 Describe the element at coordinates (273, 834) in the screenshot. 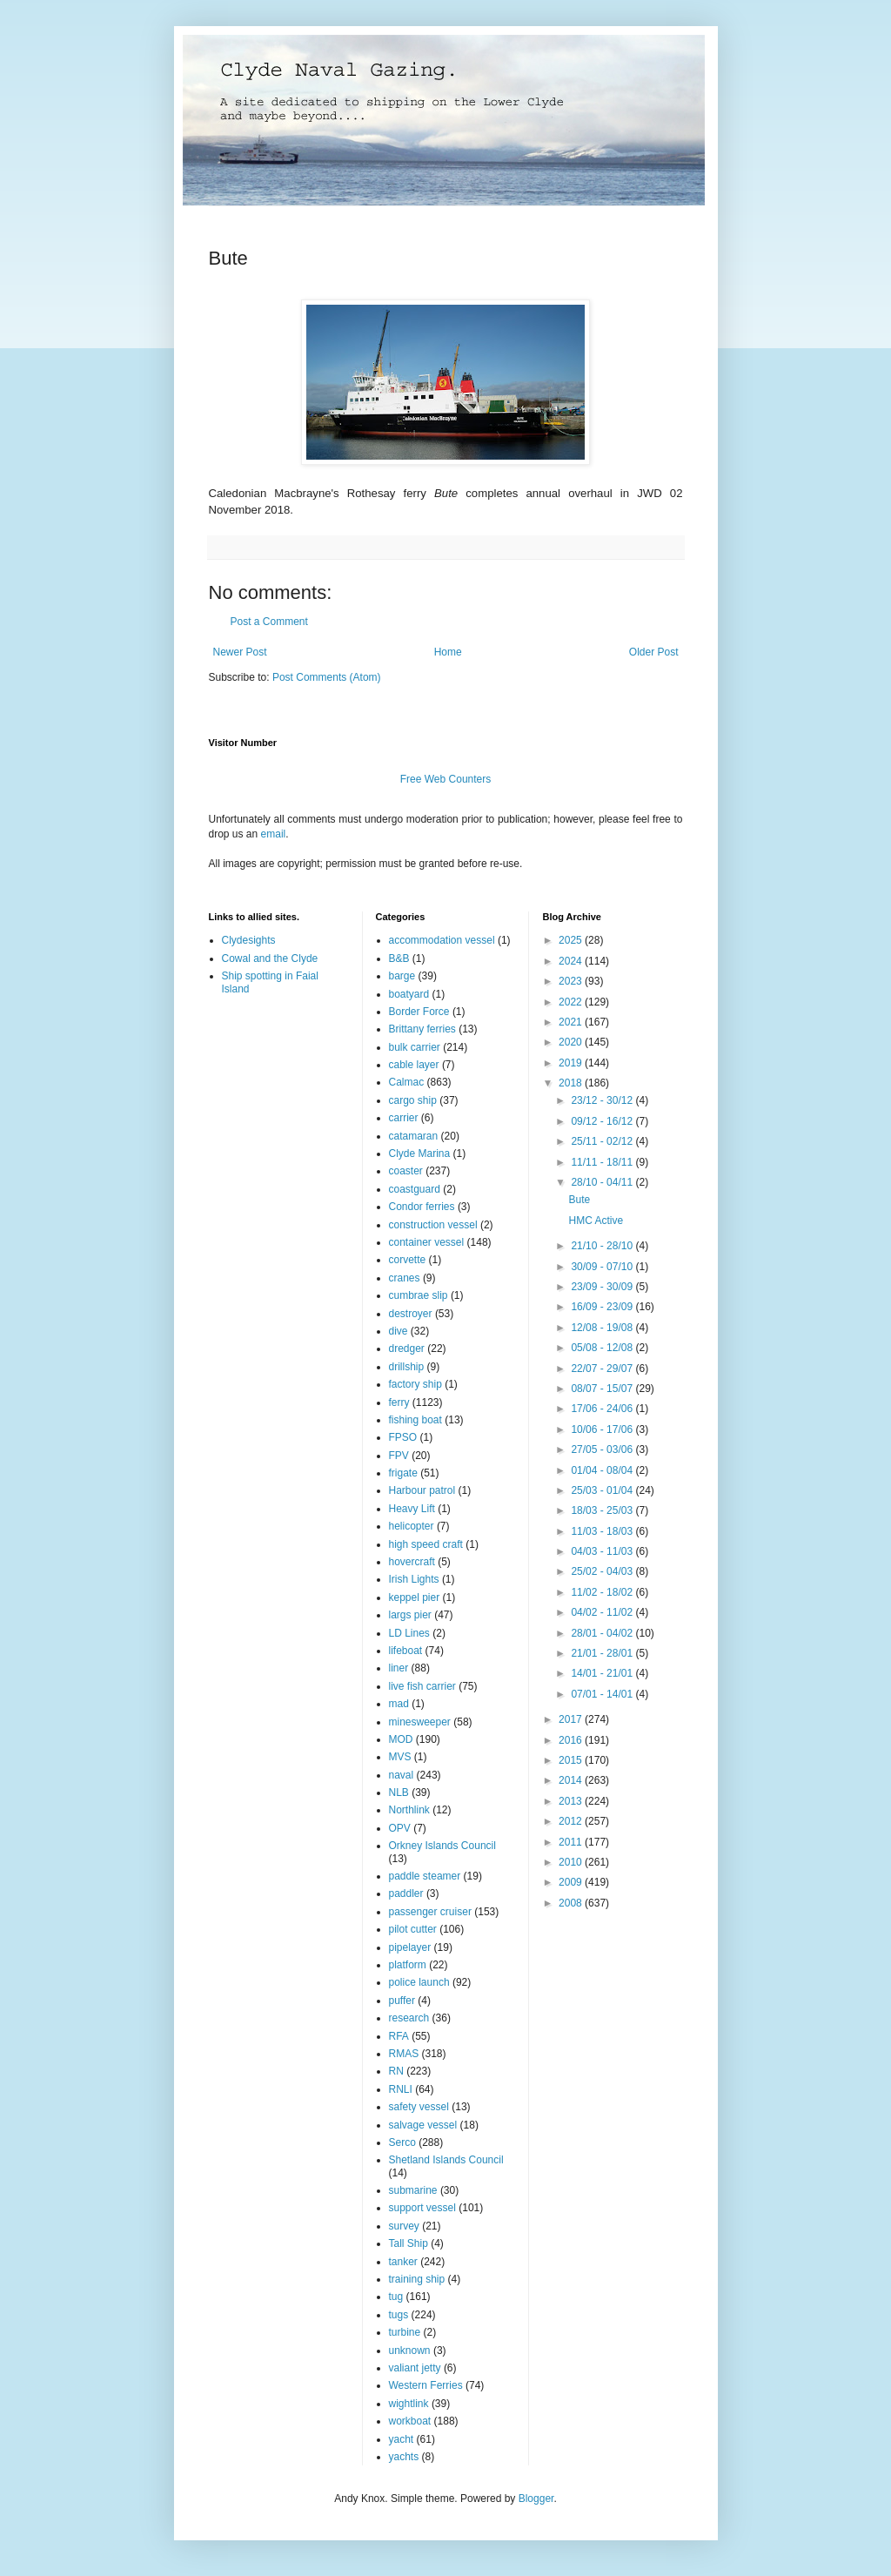

I see `email` at that location.